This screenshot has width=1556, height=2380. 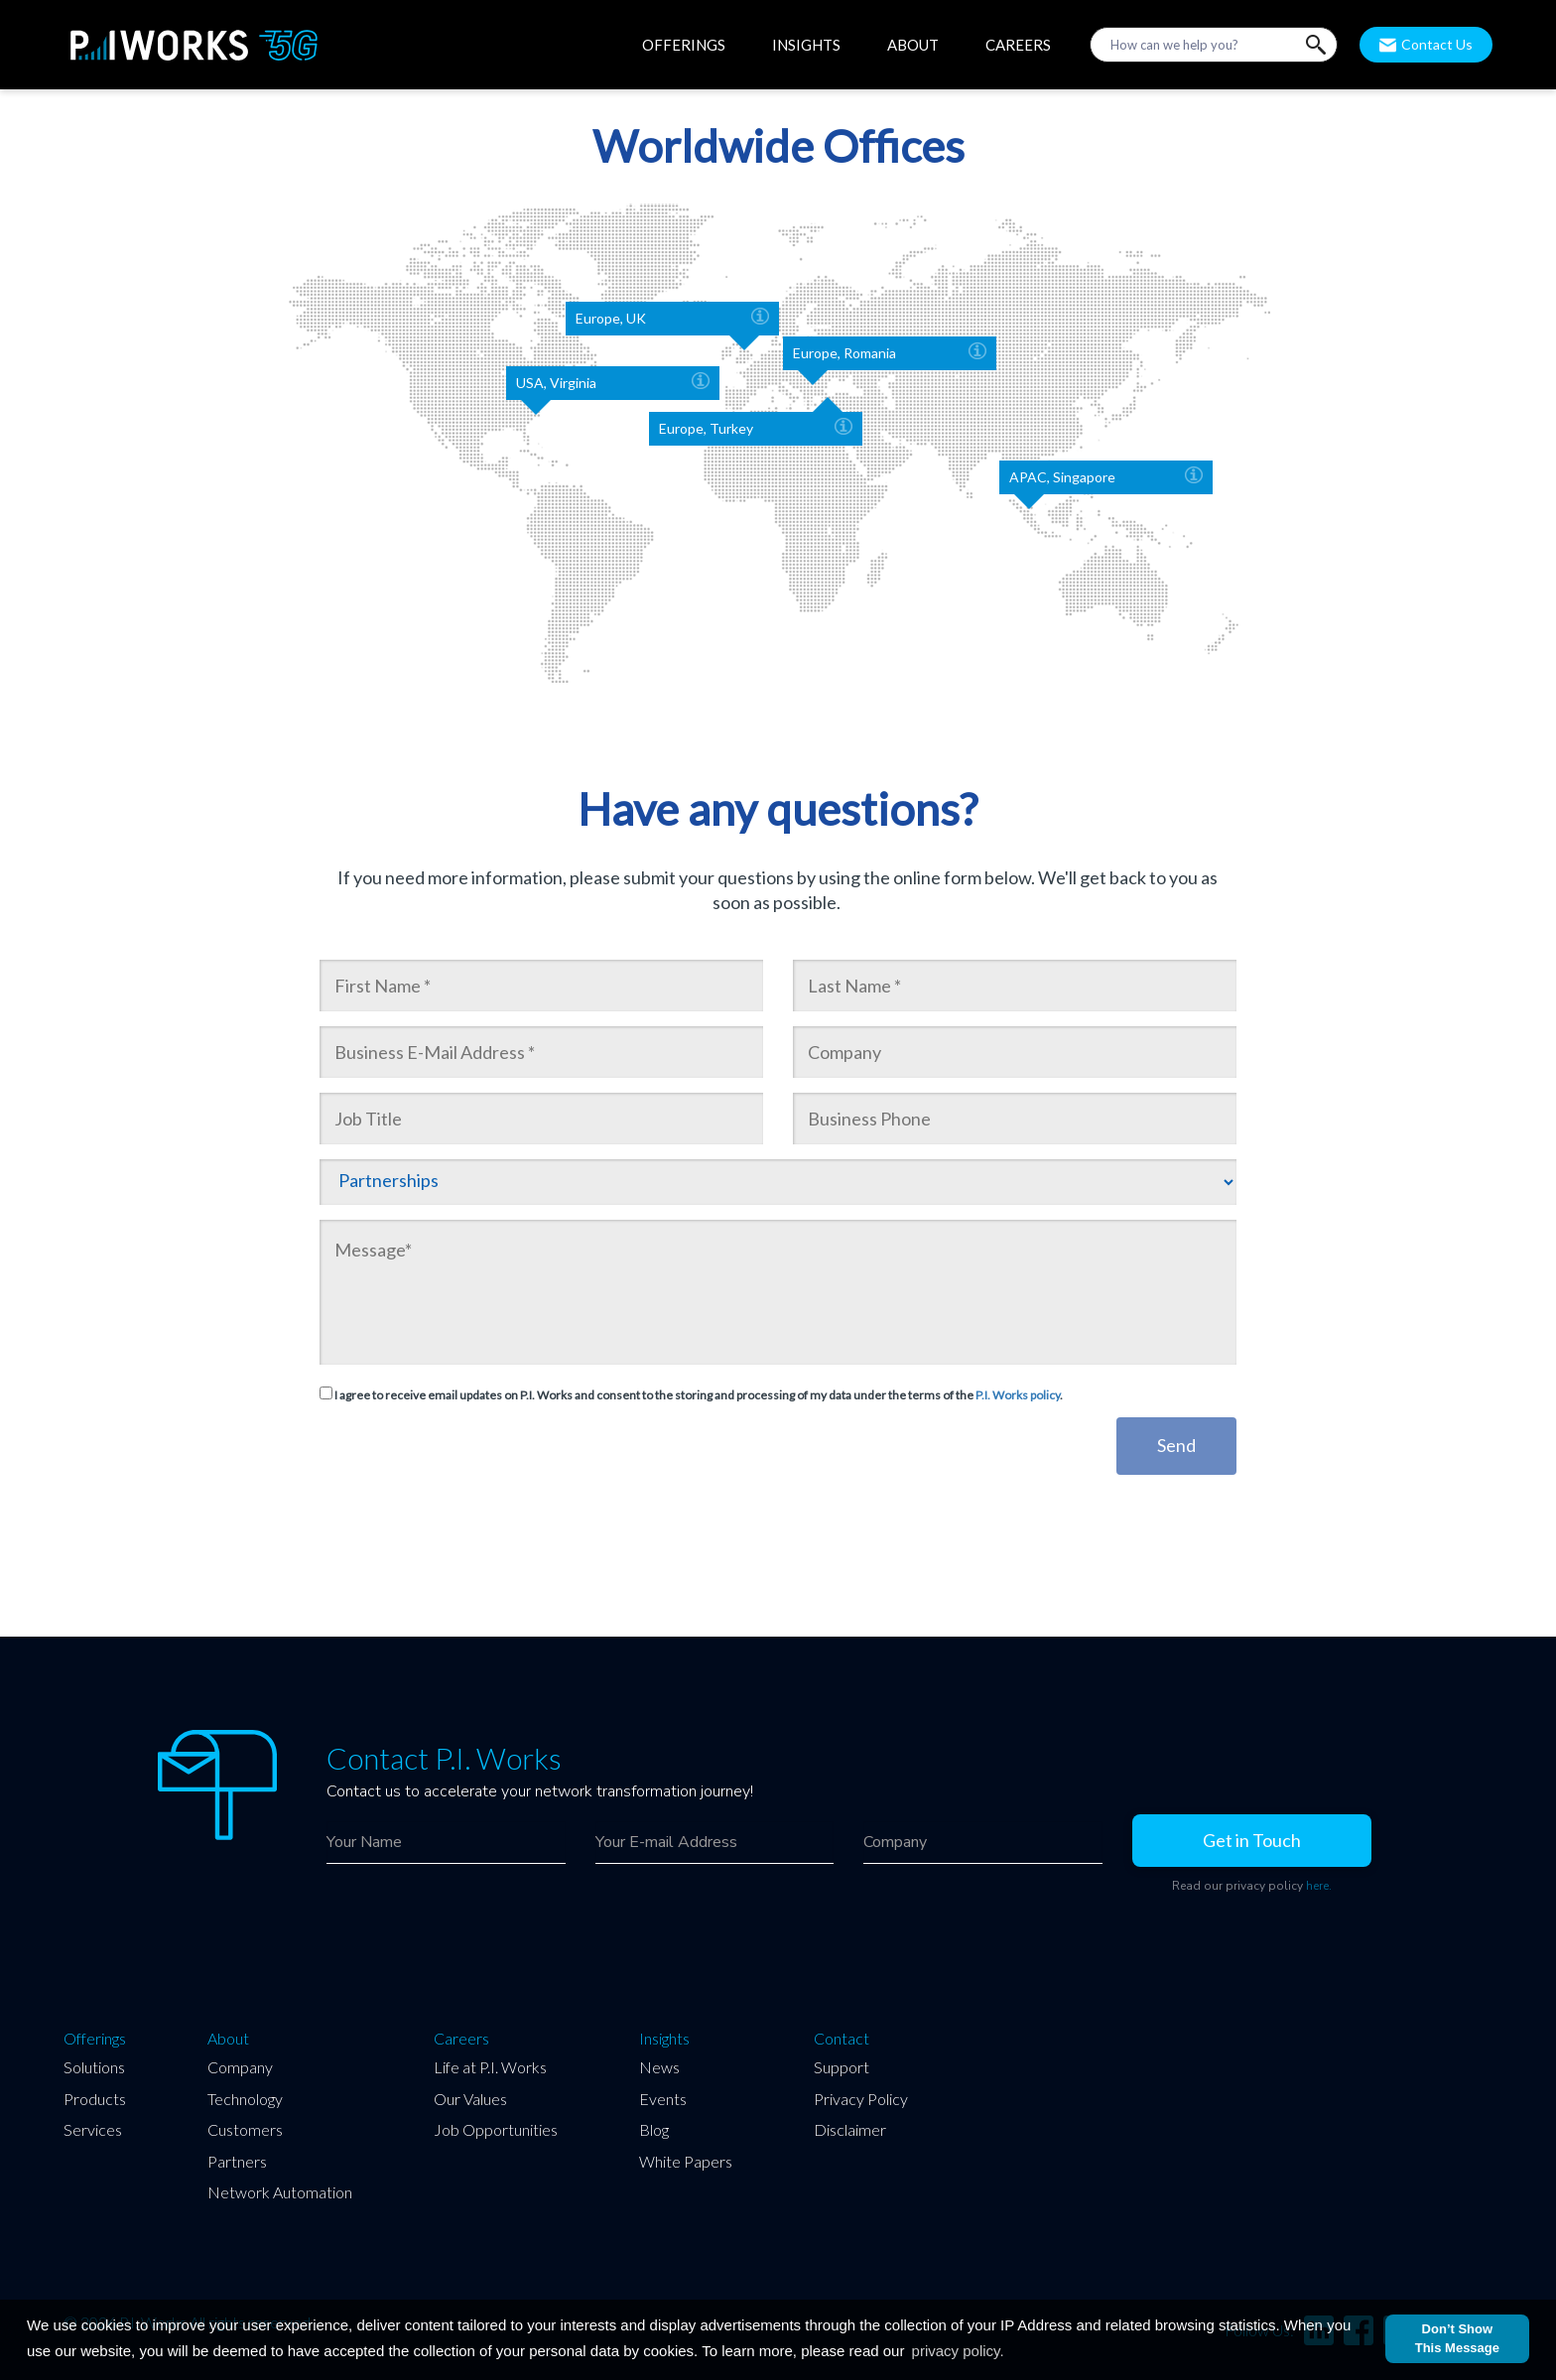 I want to click on Solutions, so click(x=94, y=2066).